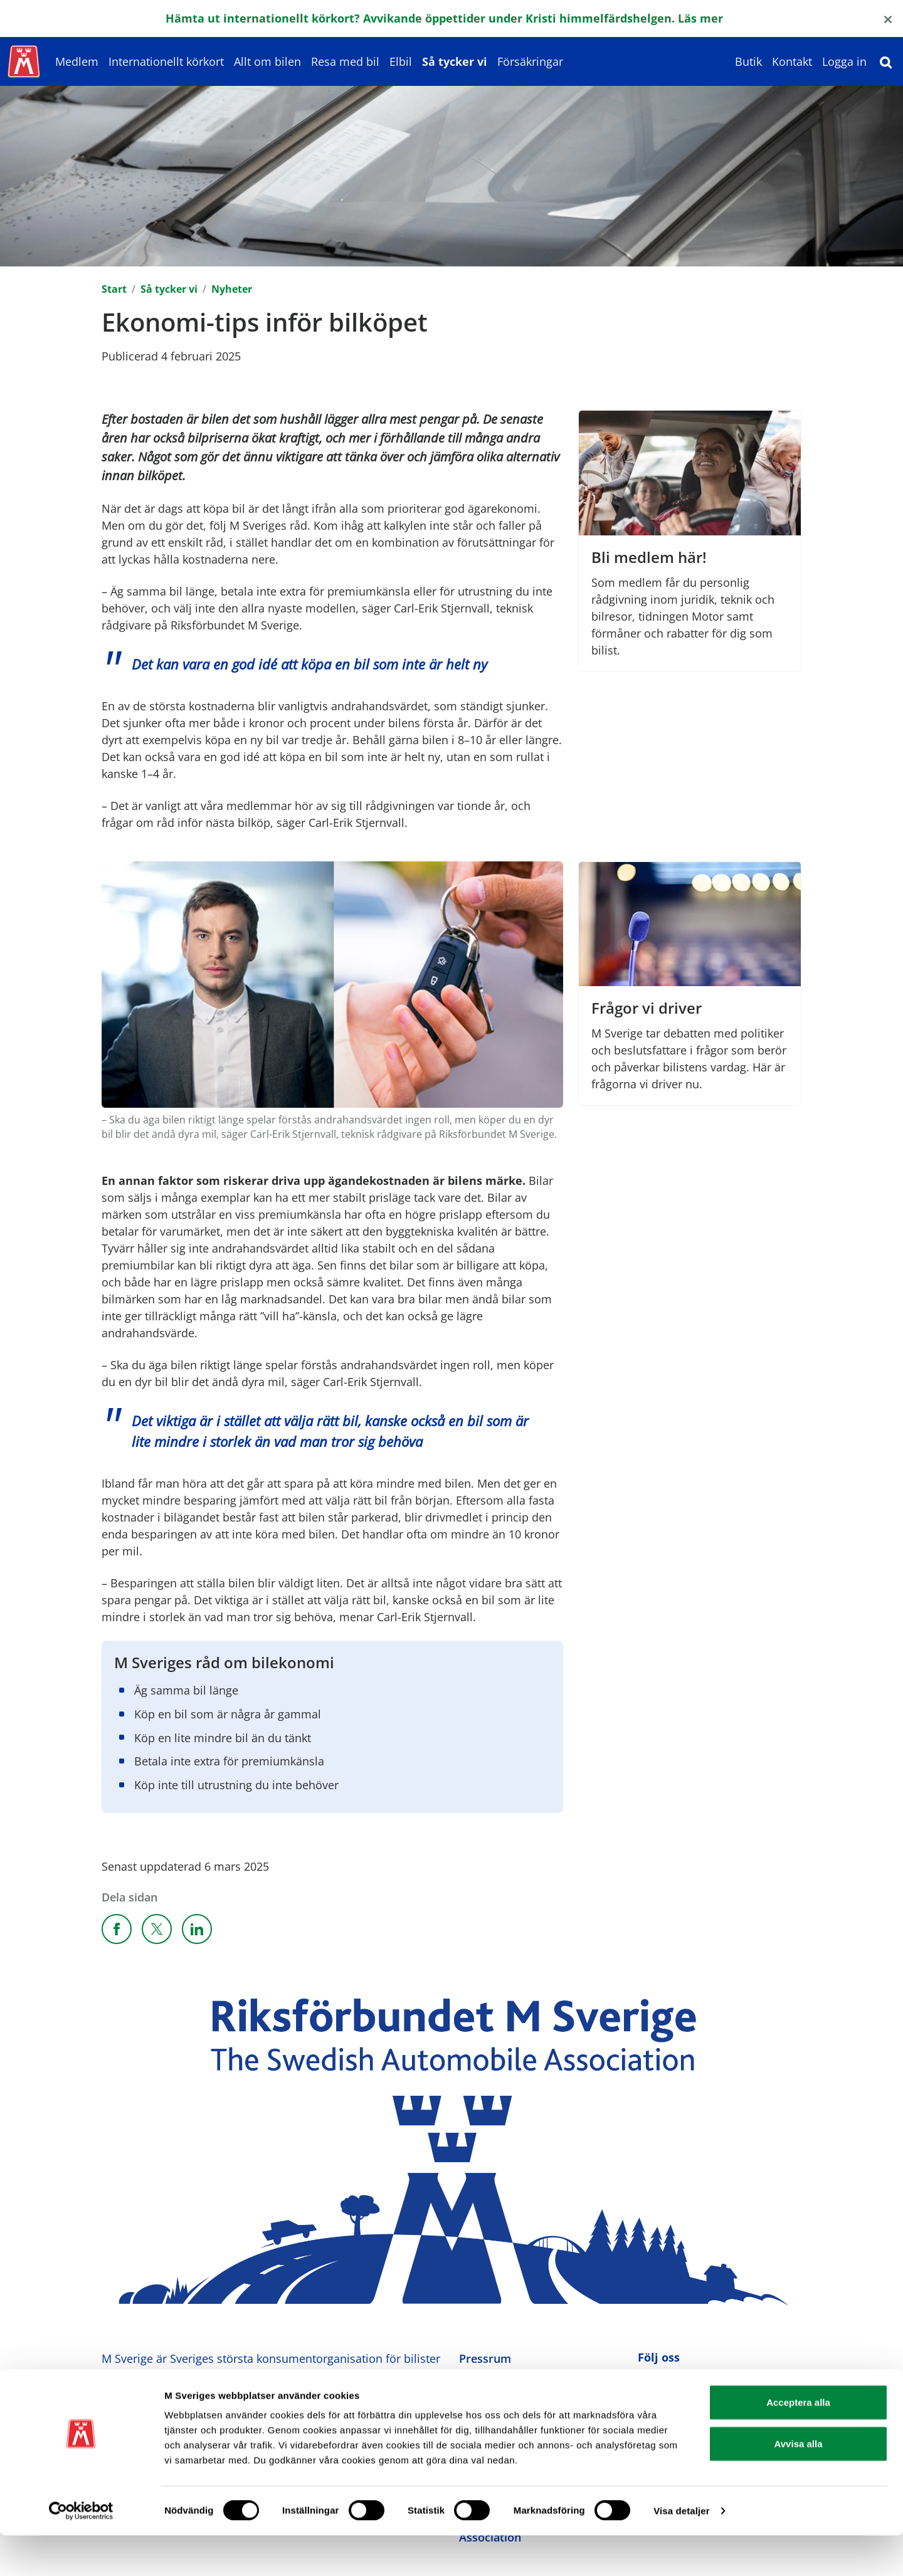  What do you see at coordinates (792, 61) in the screenshot?
I see `Kontakt` at bounding box center [792, 61].